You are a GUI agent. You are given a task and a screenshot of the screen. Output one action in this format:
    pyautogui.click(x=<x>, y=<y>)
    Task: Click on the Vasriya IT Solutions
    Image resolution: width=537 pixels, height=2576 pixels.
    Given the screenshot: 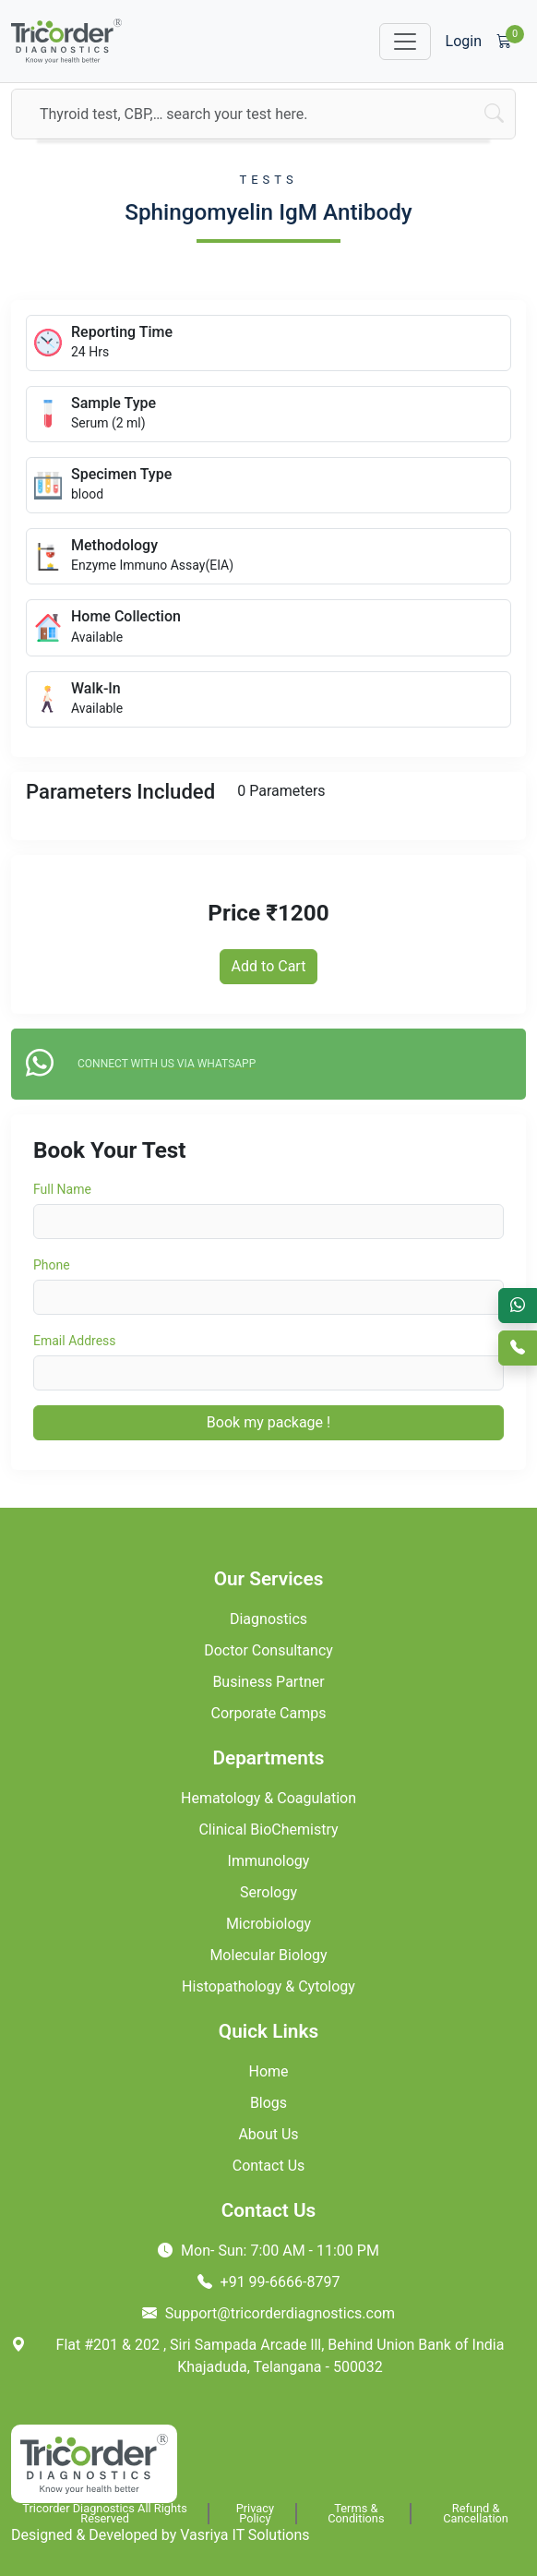 What is the action you would take?
    pyautogui.click(x=244, y=2535)
    